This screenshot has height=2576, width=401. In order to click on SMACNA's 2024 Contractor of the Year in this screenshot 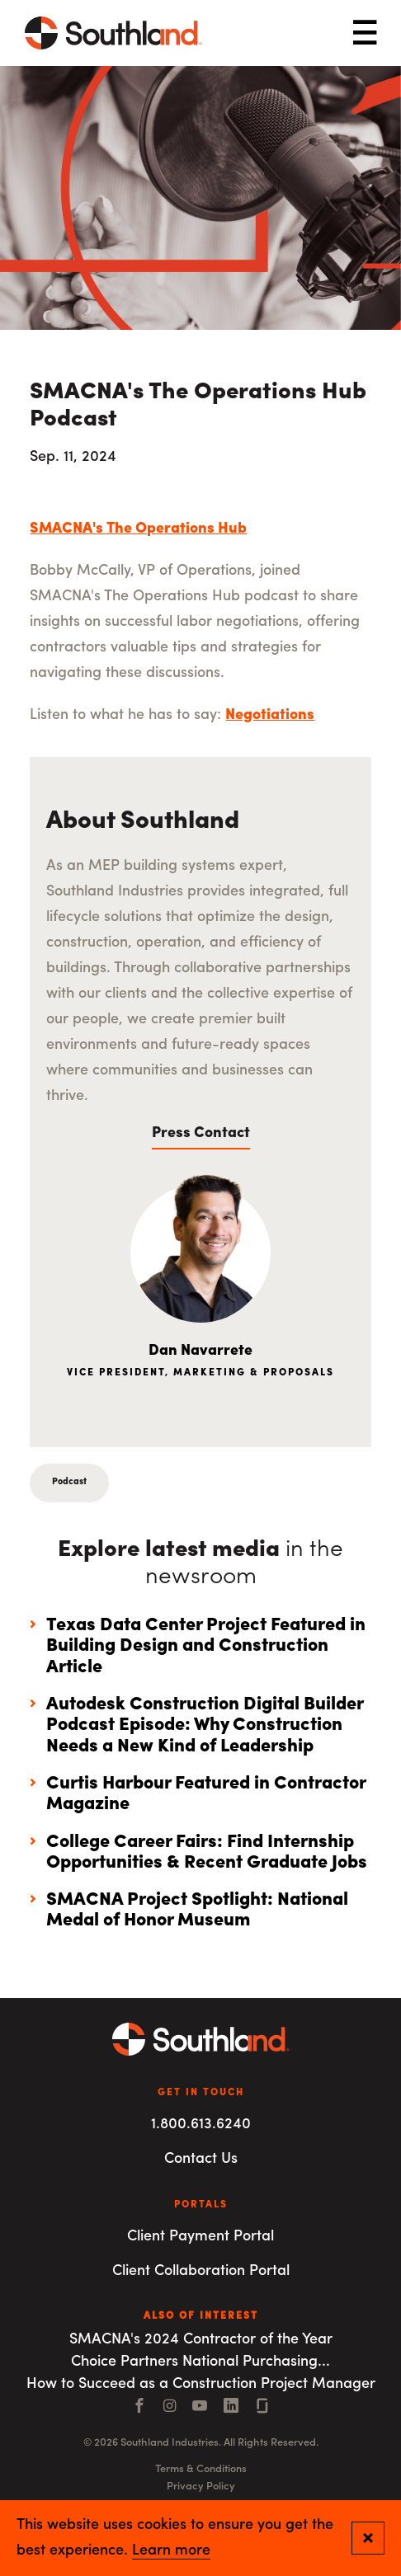, I will do `click(201, 2340)`.